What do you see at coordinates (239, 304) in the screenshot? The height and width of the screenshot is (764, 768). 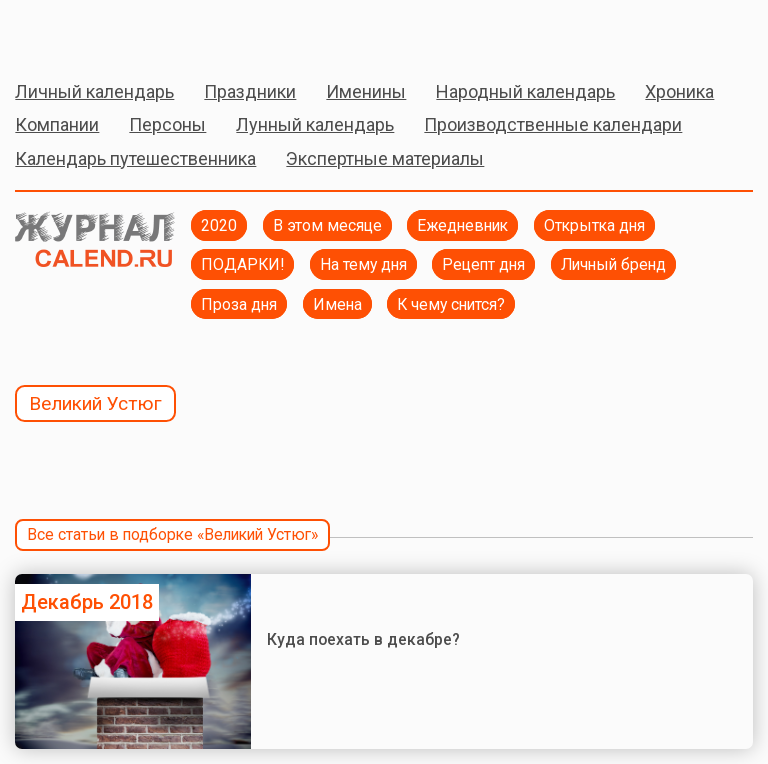 I see `Проза дня` at bounding box center [239, 304].